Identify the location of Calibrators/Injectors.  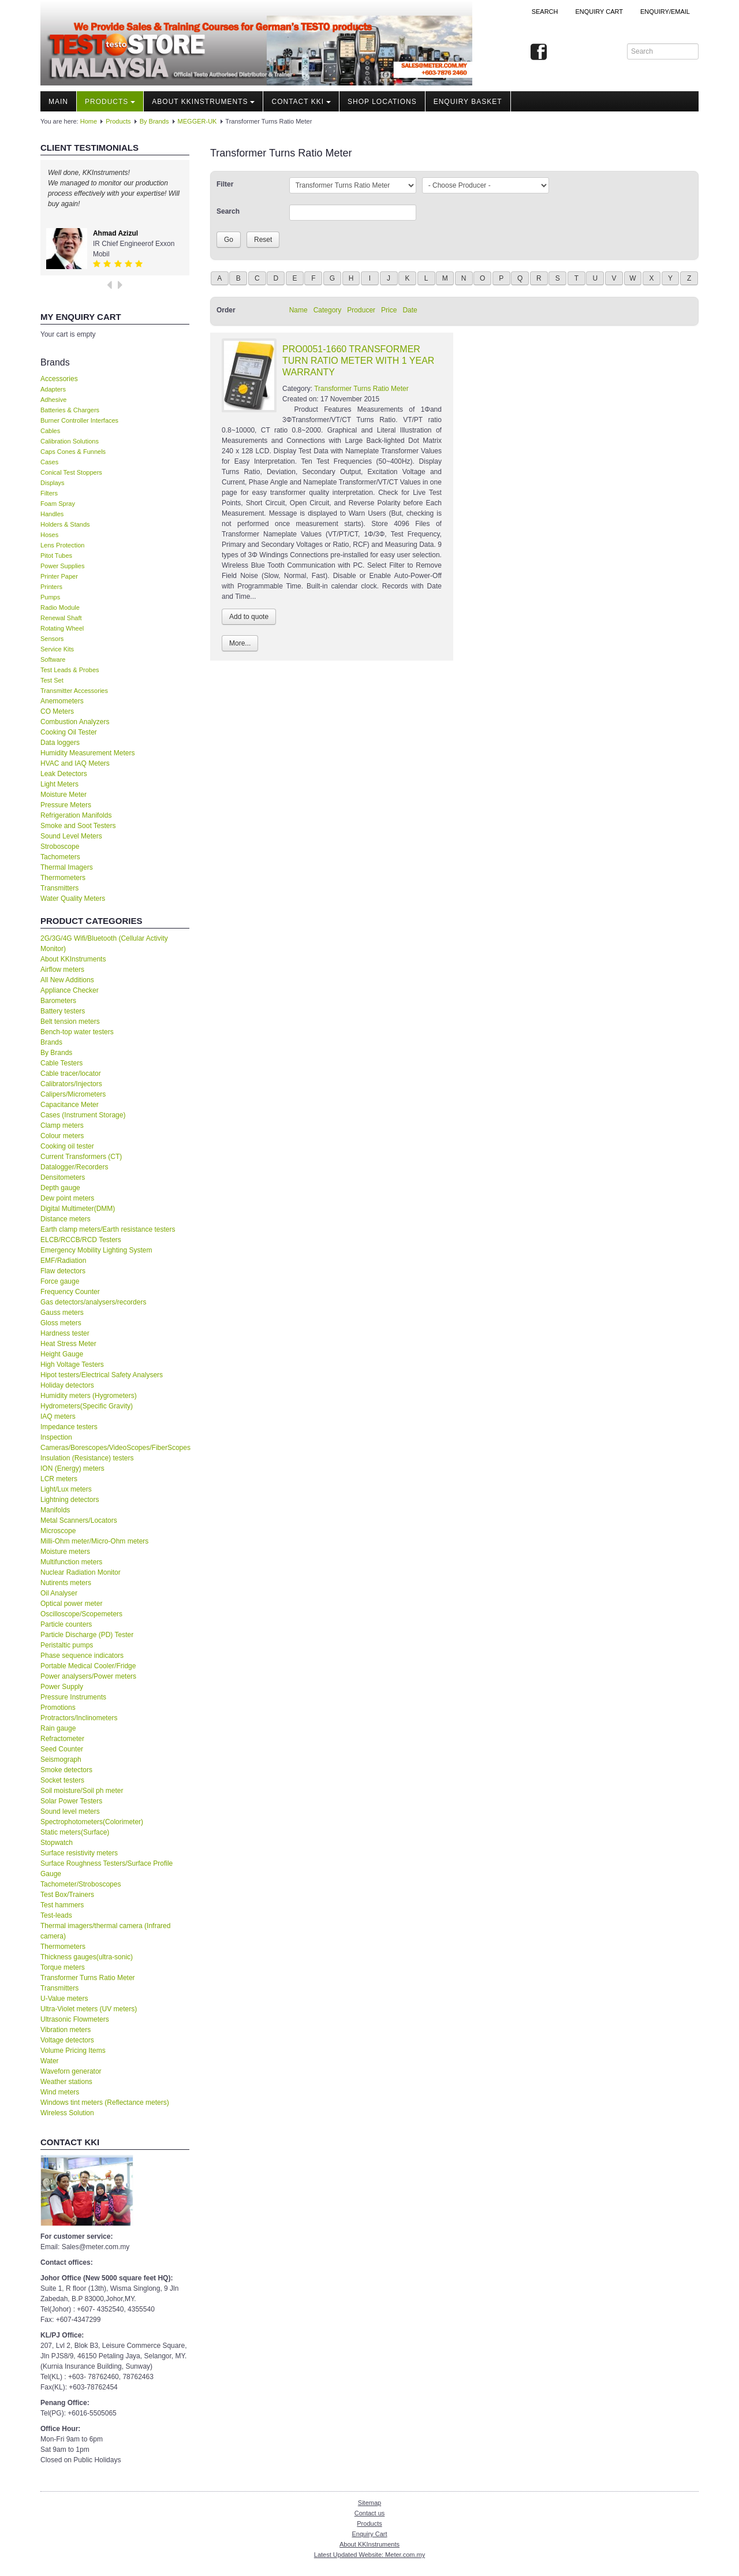
(71, 1084).